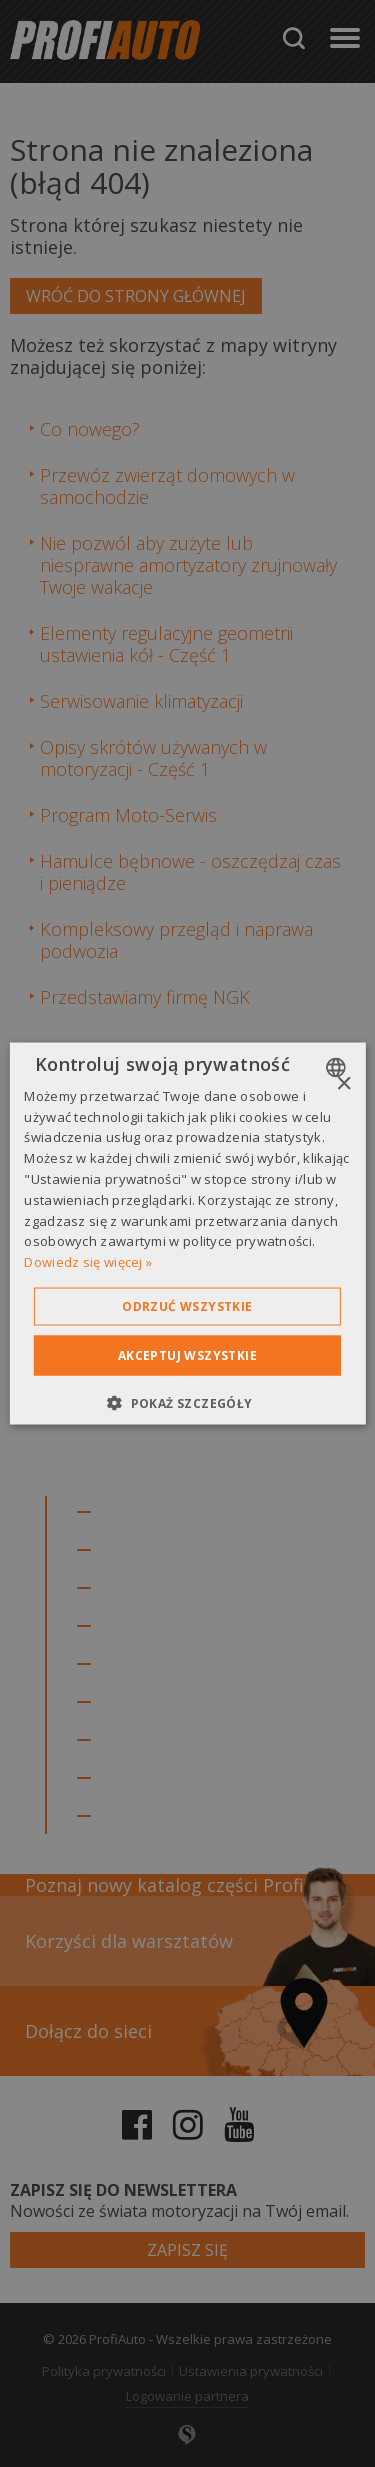  What do you see at coordinates (187, 1355) in the screenshot?
I see `Akceptuj wszystkie [button]` at bounding box center [187, 1355].